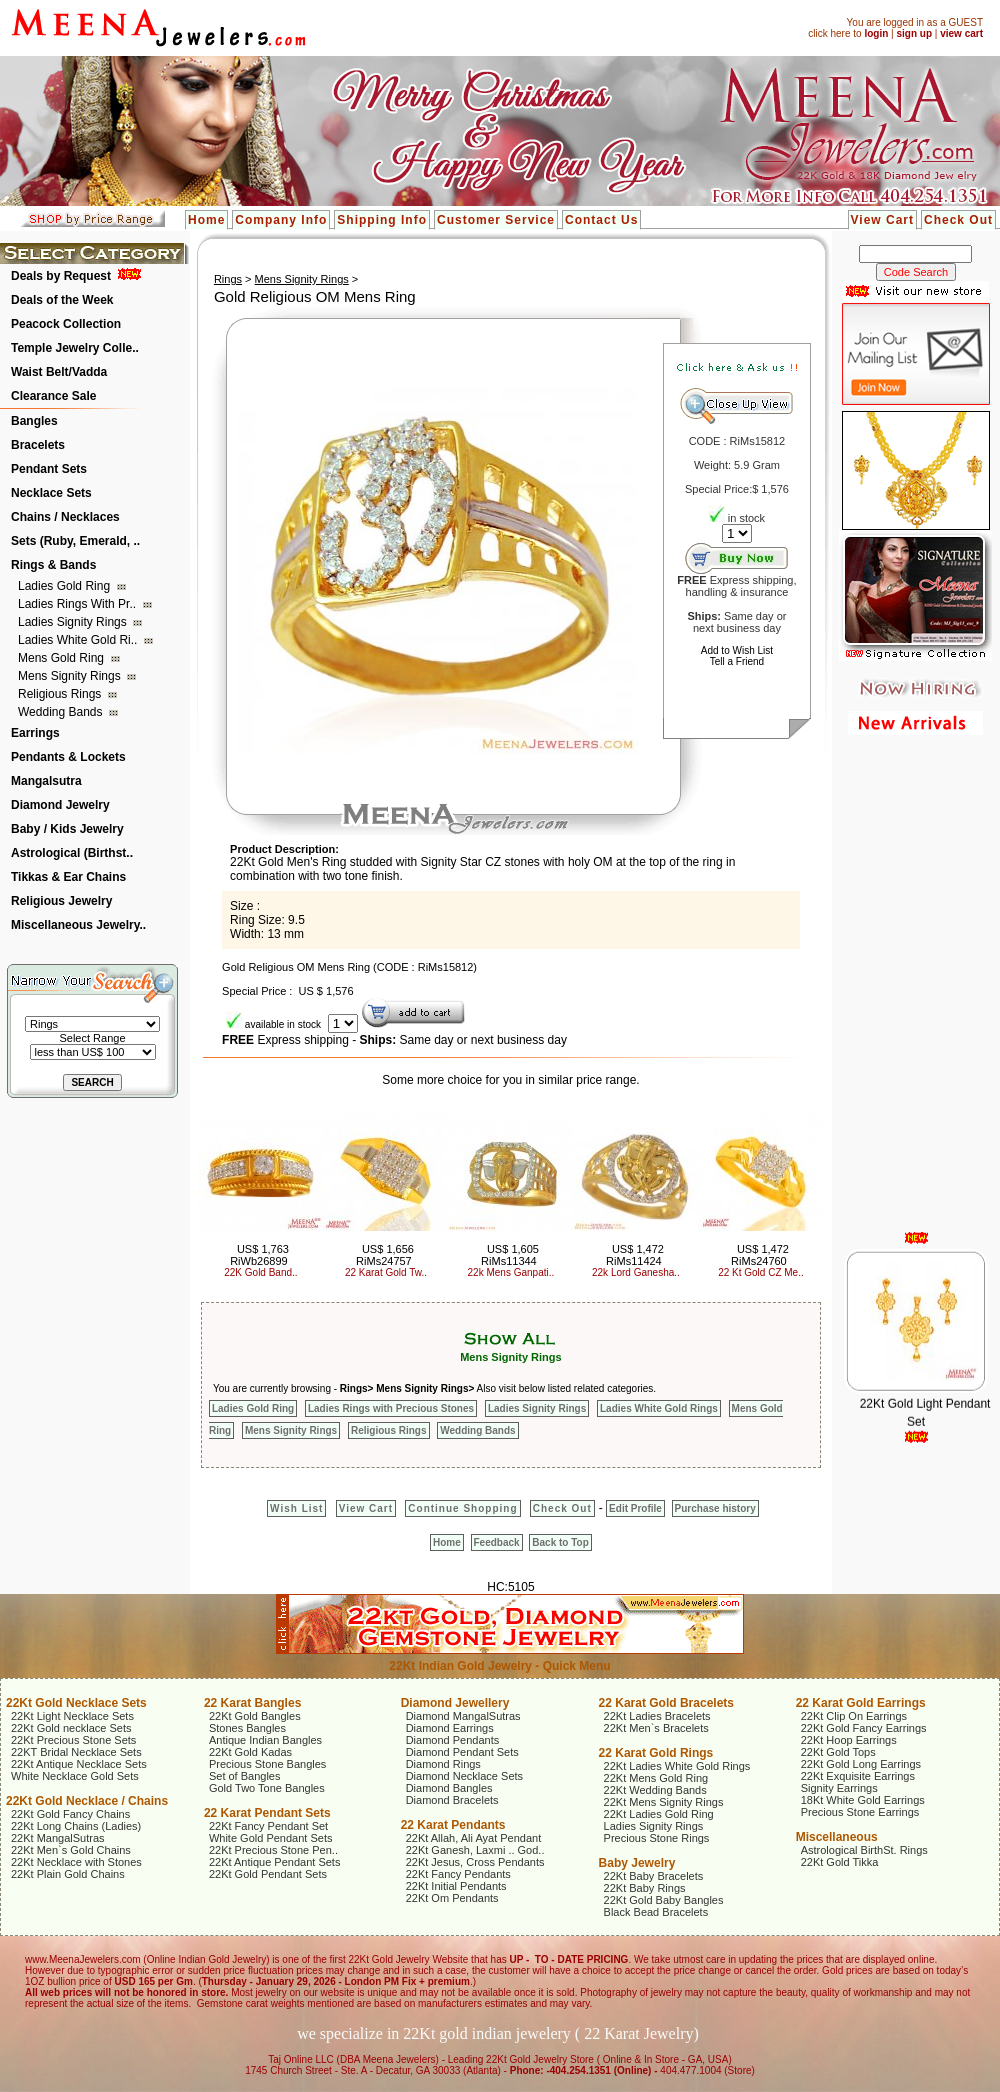 This screenshot has height=2092, width=1000. I want to click on Add to Wish List, so click(737, 650).